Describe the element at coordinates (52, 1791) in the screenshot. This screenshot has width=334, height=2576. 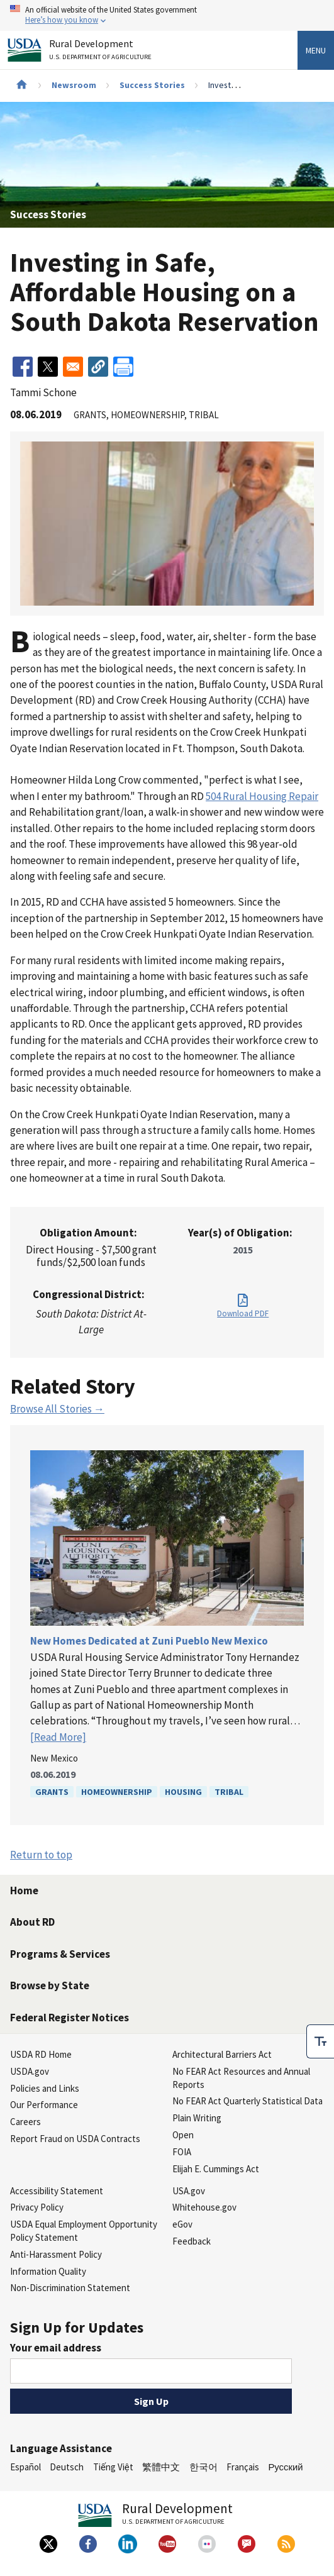
I see `Grants` at that location.